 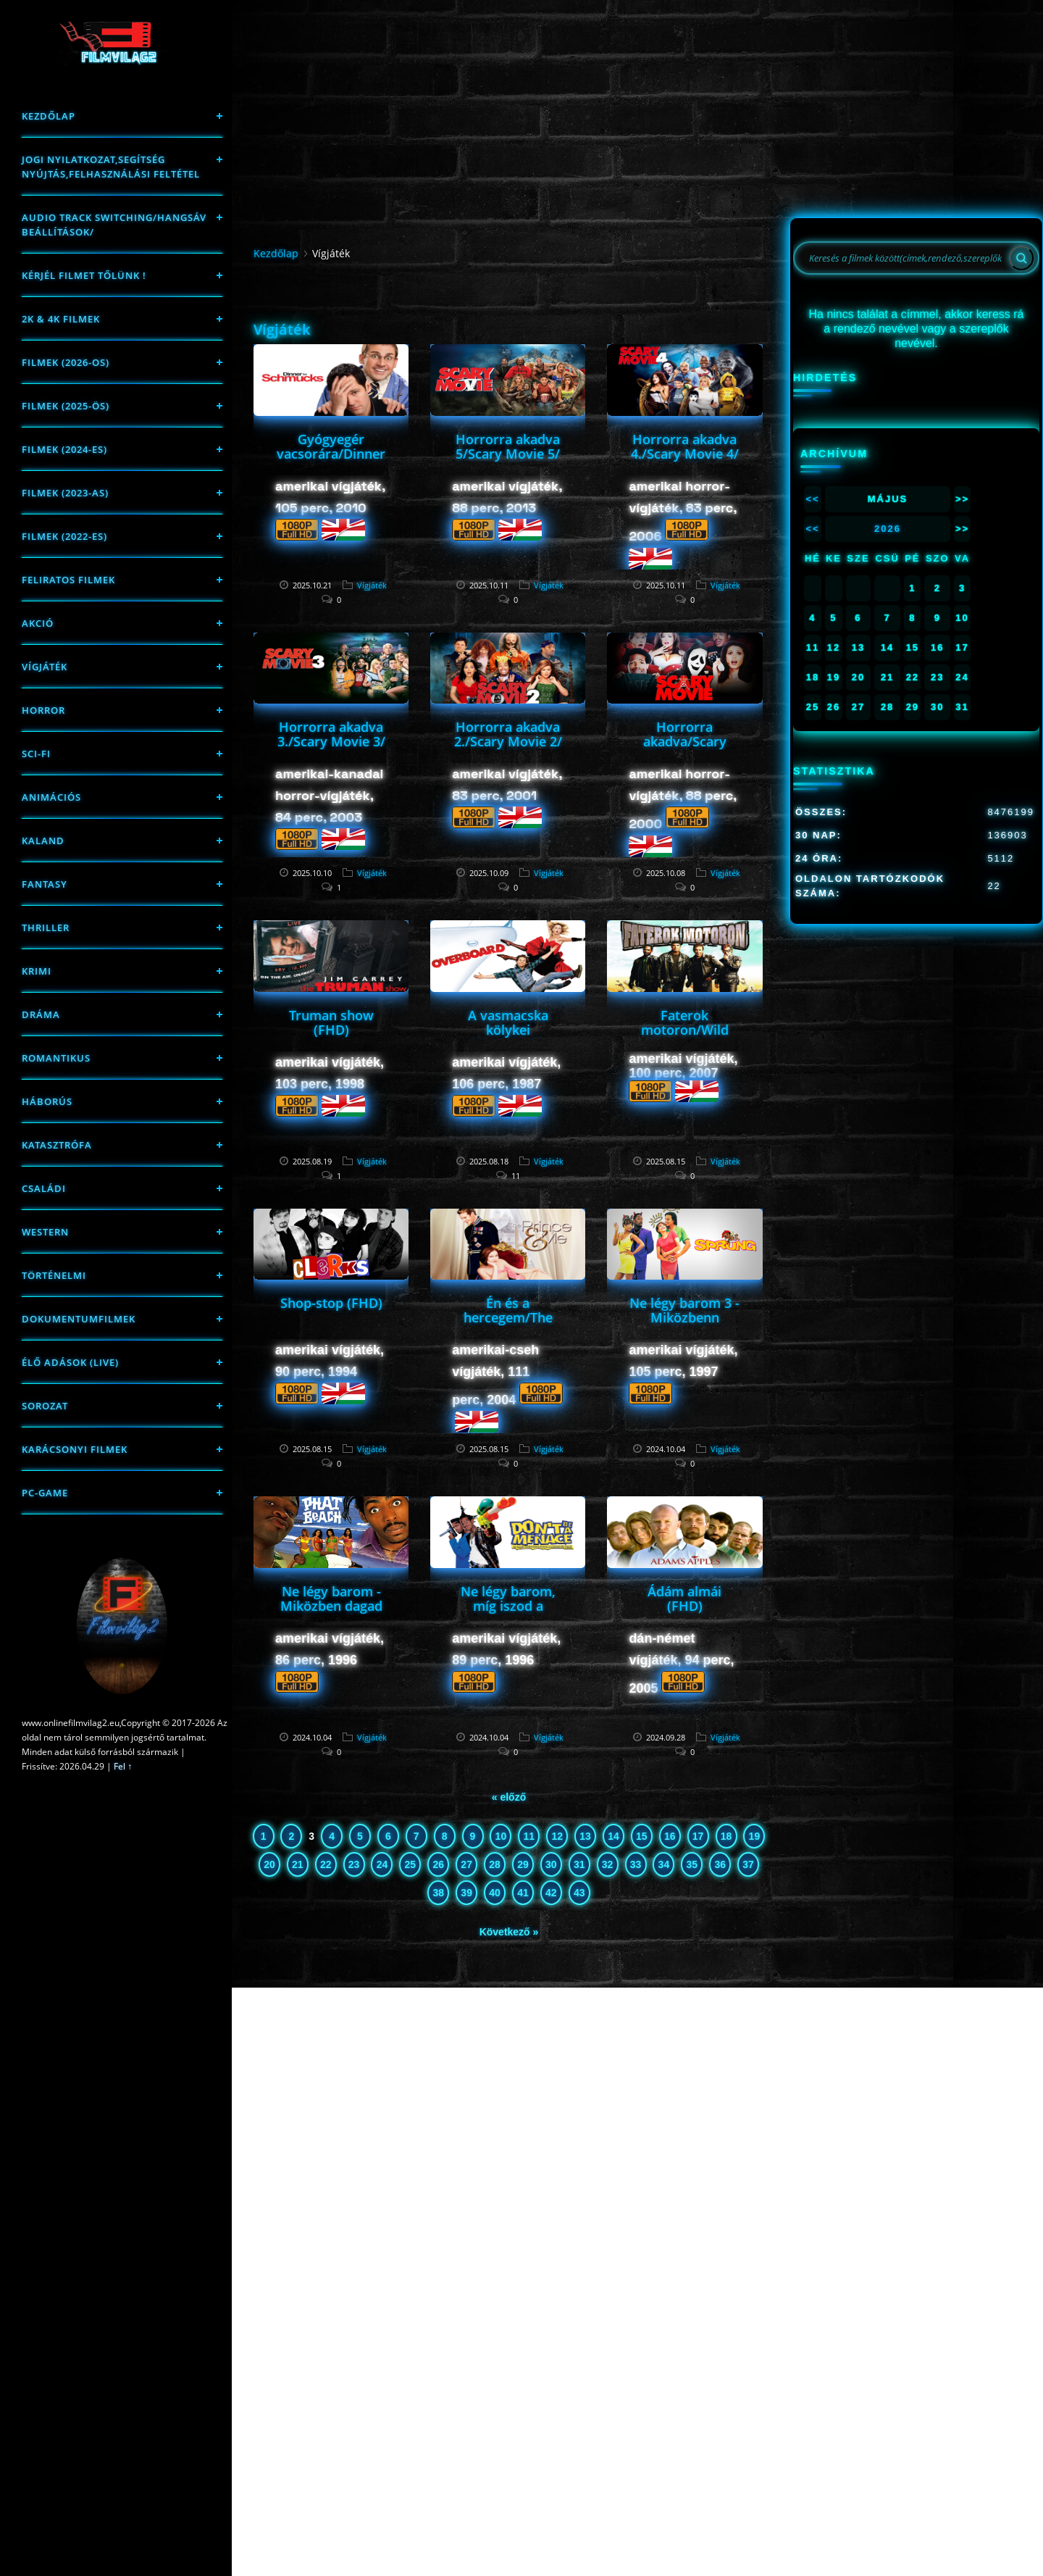 What do you see at coordinates (74, 1449) in the screenshot?
I see `Karácsonyi filmek` at bounding box center [74, 1449].